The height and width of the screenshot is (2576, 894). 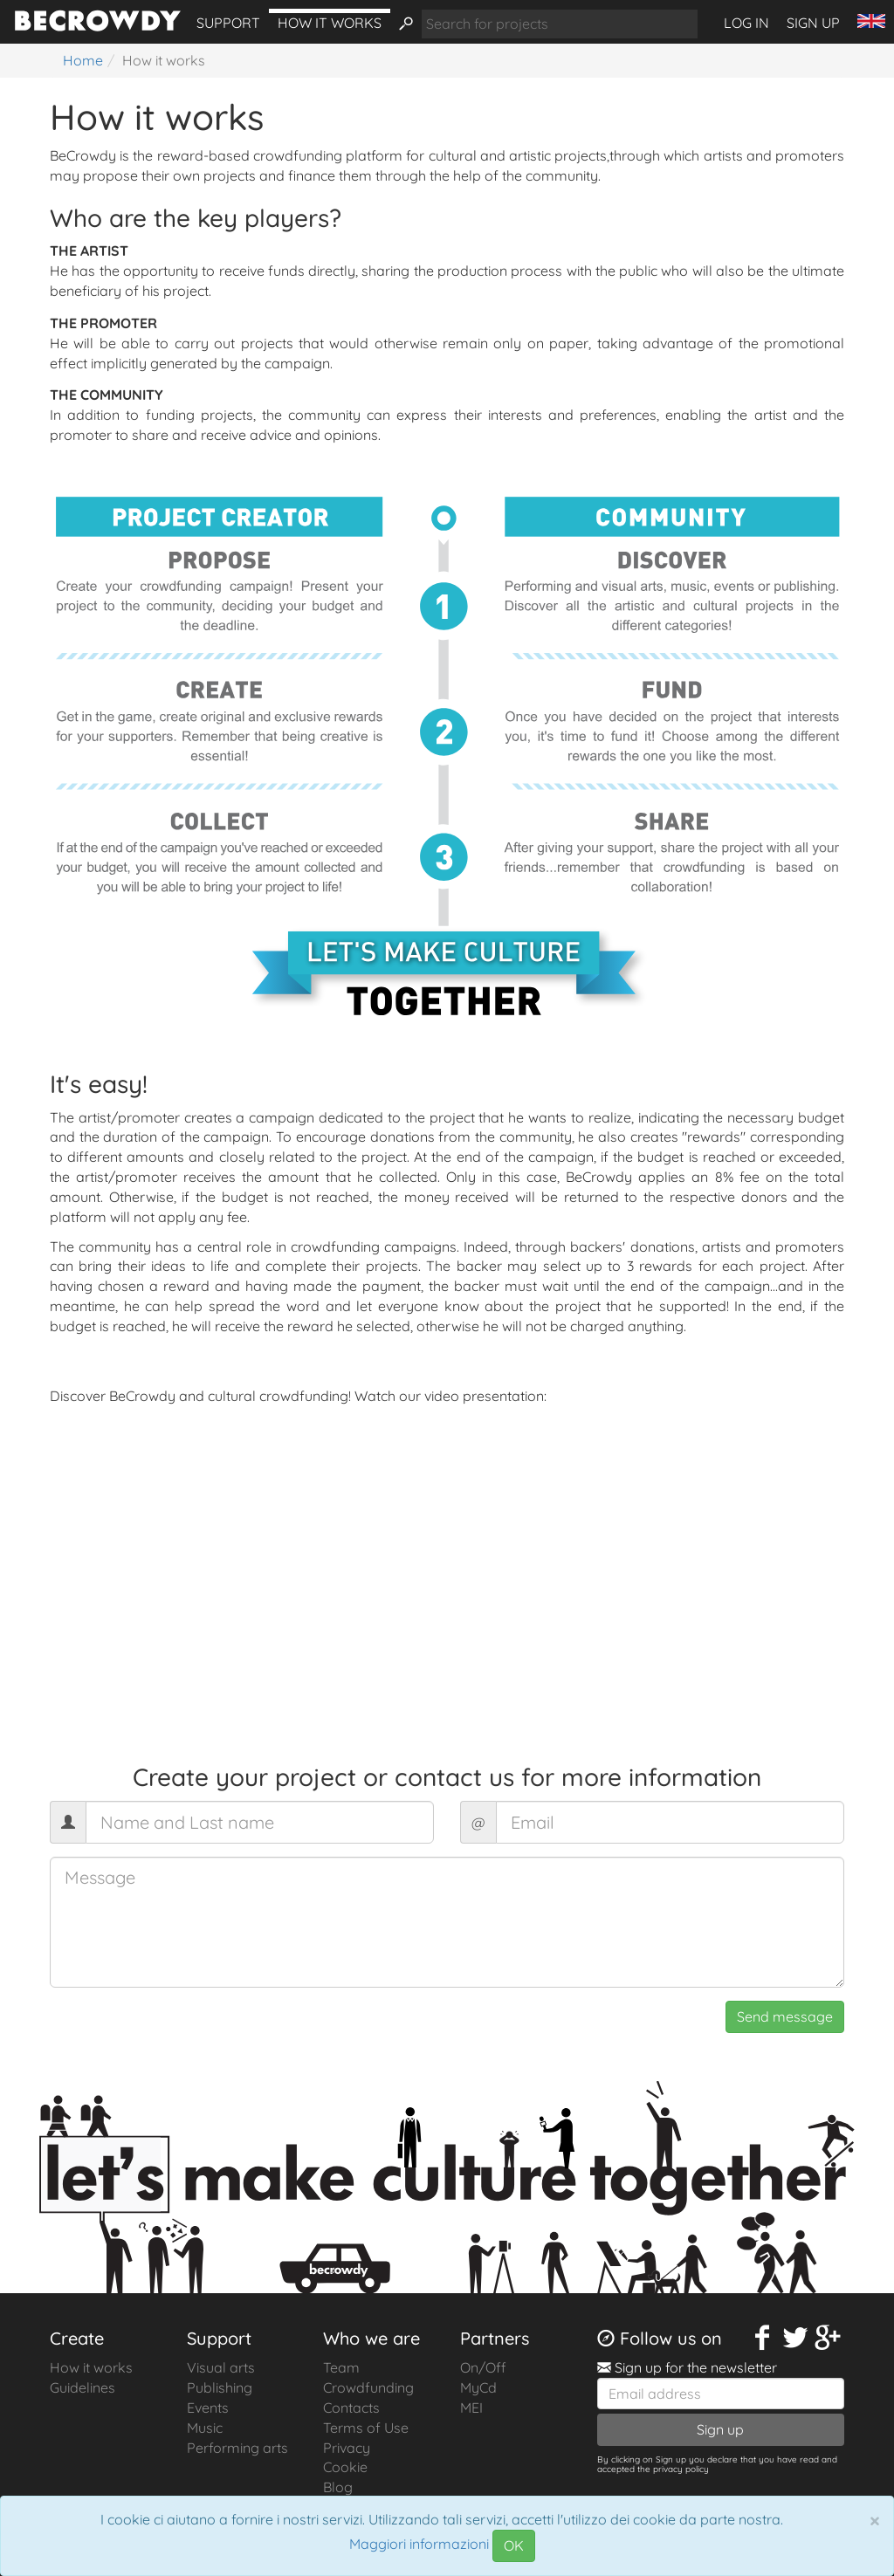 I want to click on Log in, so click(x=746, y=22).